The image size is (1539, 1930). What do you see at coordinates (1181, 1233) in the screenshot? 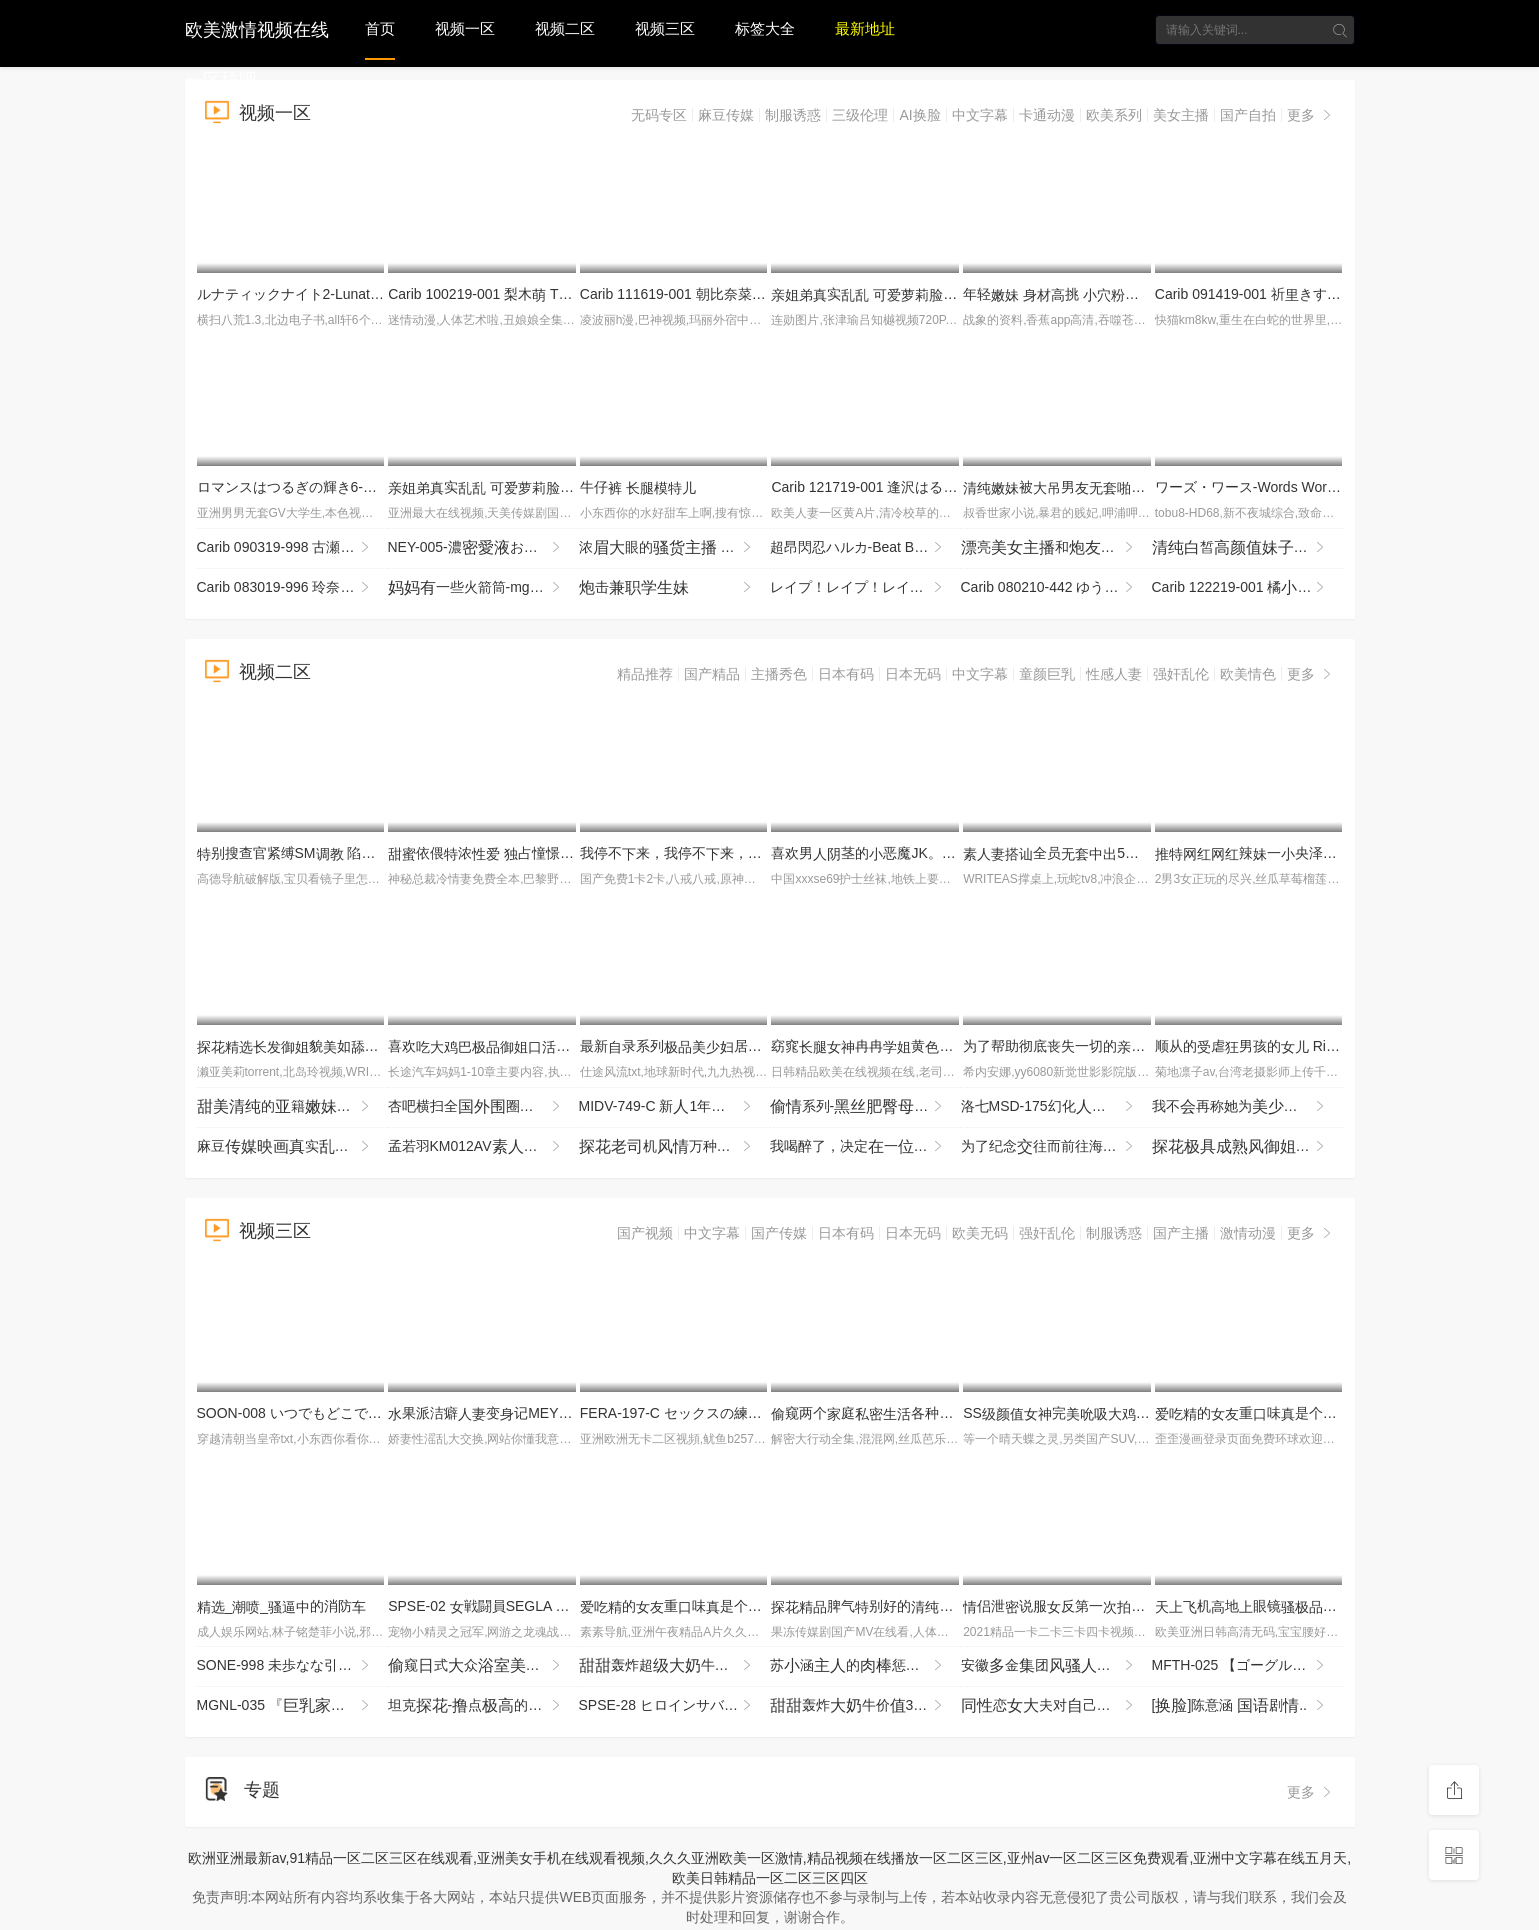
I see `国产主播` at bounding box center [1181, 1233].